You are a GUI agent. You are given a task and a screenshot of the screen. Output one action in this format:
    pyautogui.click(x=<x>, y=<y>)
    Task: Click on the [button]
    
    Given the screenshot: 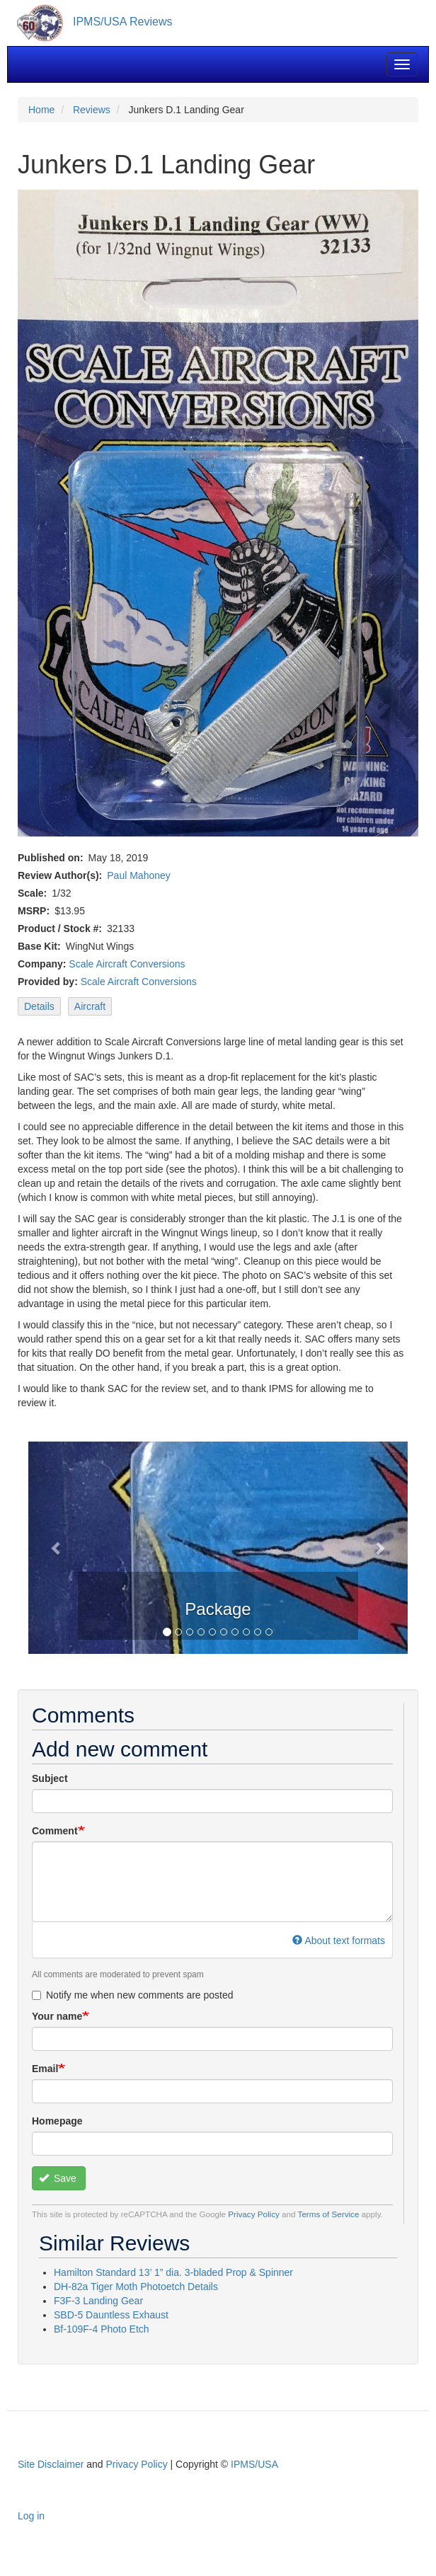 What is the action you would take?
    pyautogui.click(x=56, y=1548)
    